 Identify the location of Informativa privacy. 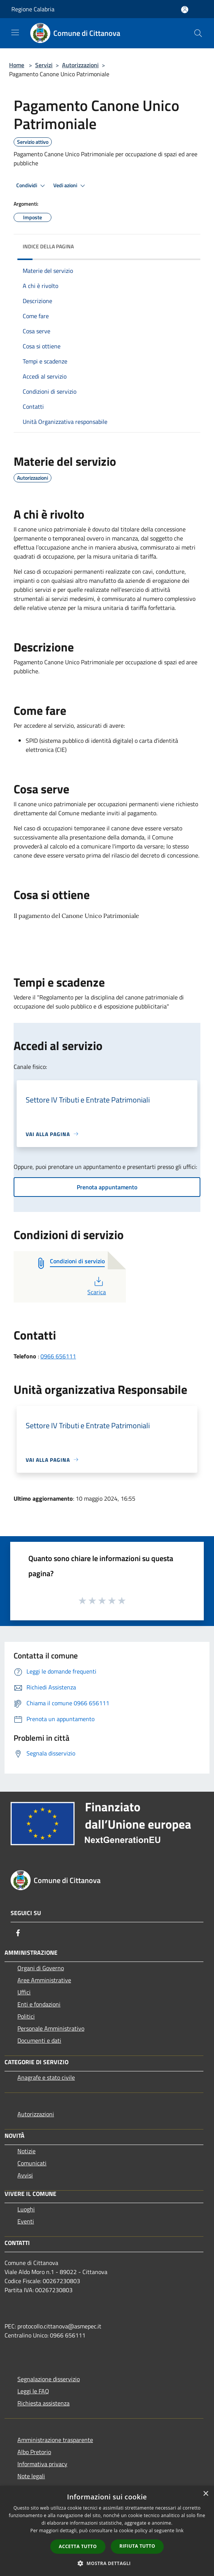
(42, 2463).